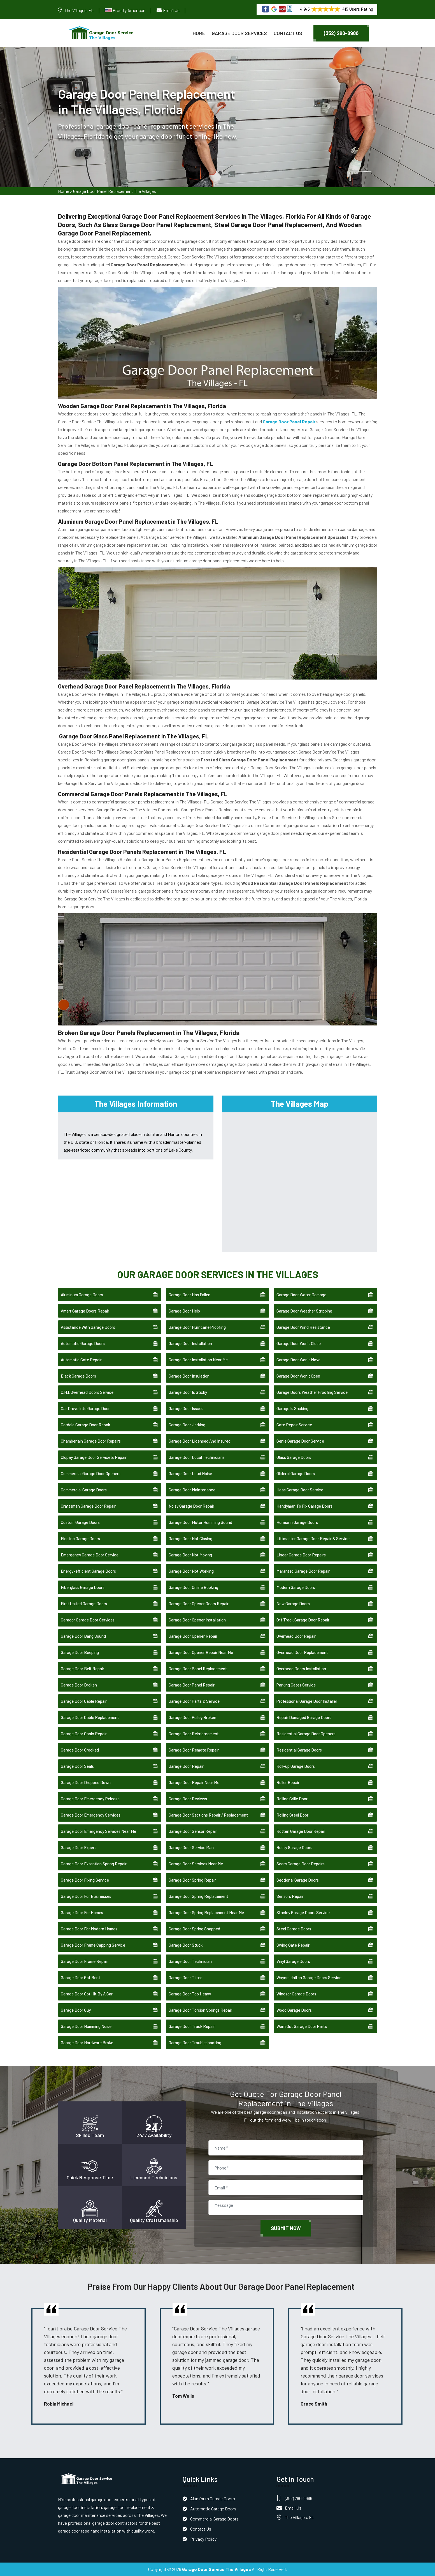 The image size is (435, 2576). I want to click on Noisy Garage Door Repair, so click(191, 1505).